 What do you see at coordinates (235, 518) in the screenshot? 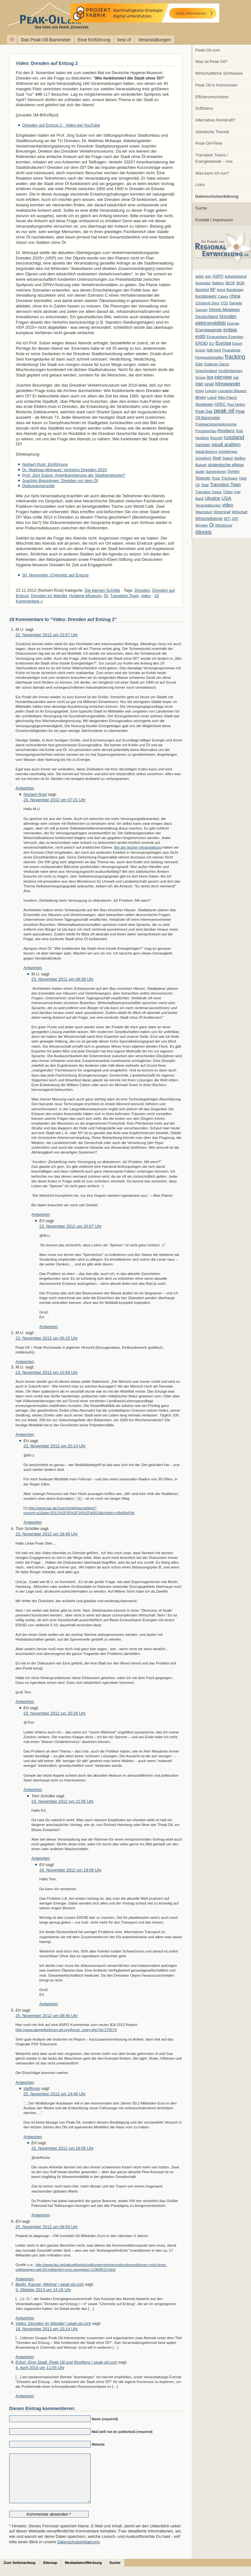
I see `ZDF [ZDF (5 Einträge)]` at bounding box center [235, 518].